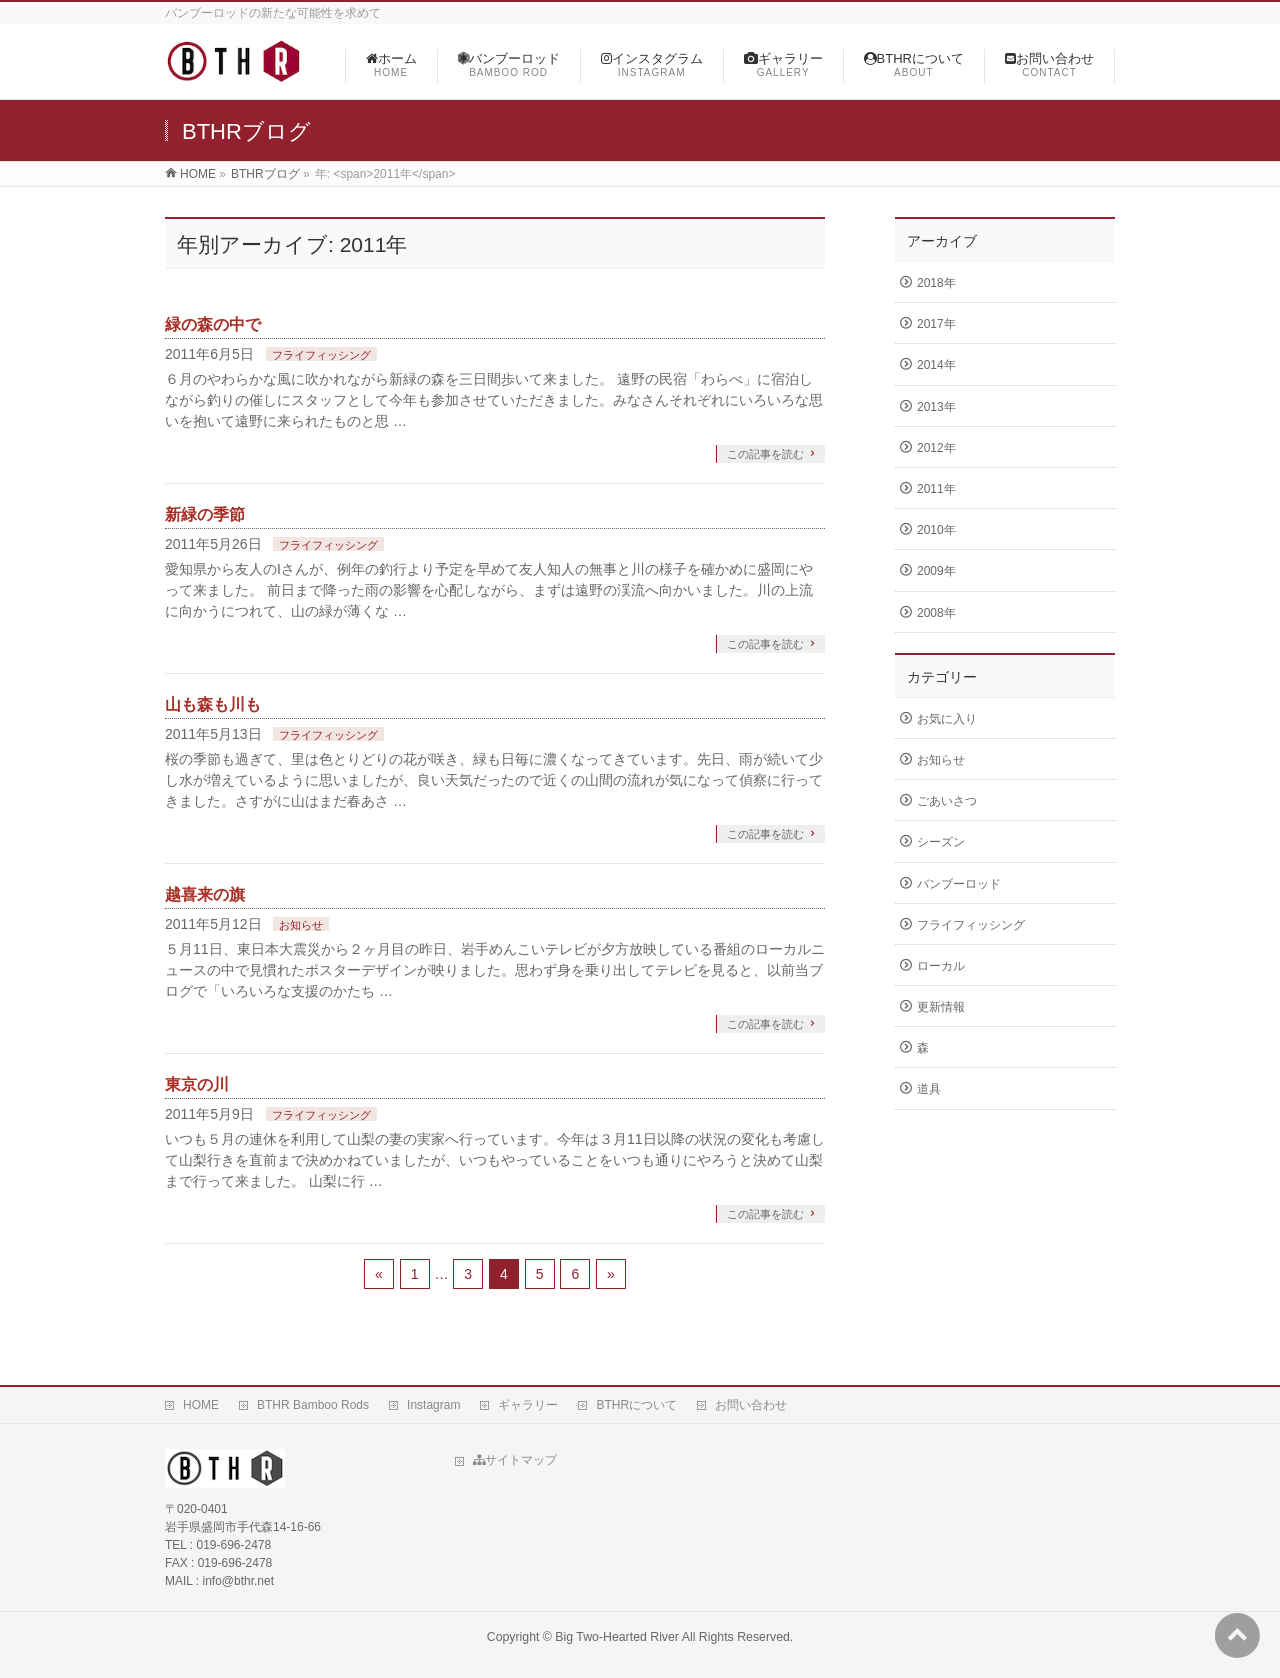  What do you see at coordinates (321, 355) in the screenshot?
I see `フライフィッシング` at bounding box center [321, 355].